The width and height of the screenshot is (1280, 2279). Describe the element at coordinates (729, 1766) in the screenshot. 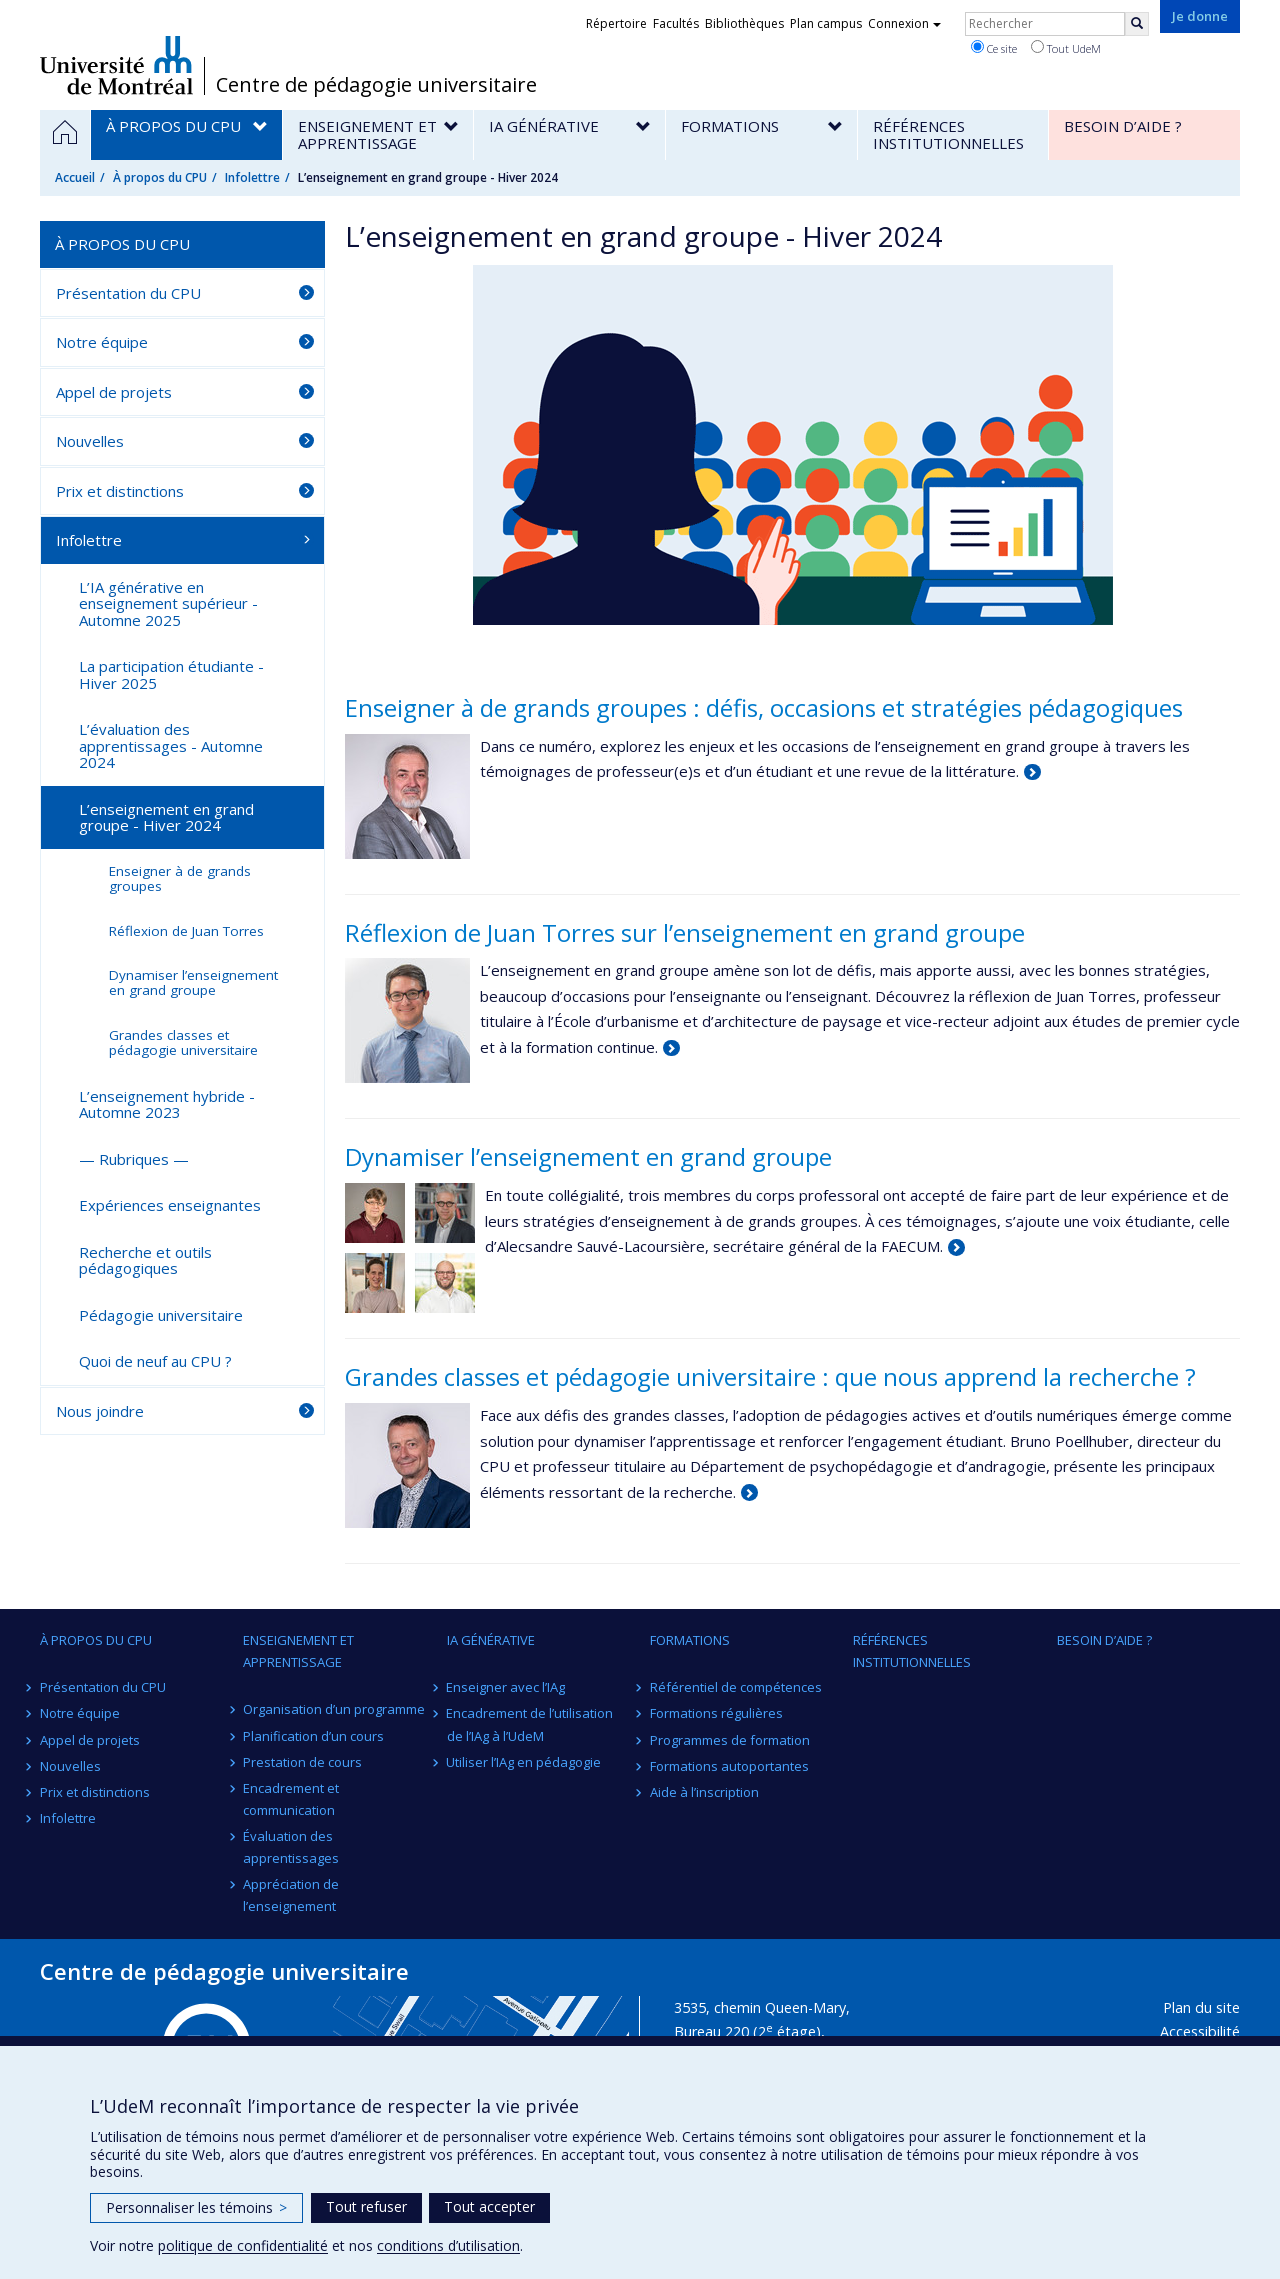

I see `Formations autoportantes` at that location.